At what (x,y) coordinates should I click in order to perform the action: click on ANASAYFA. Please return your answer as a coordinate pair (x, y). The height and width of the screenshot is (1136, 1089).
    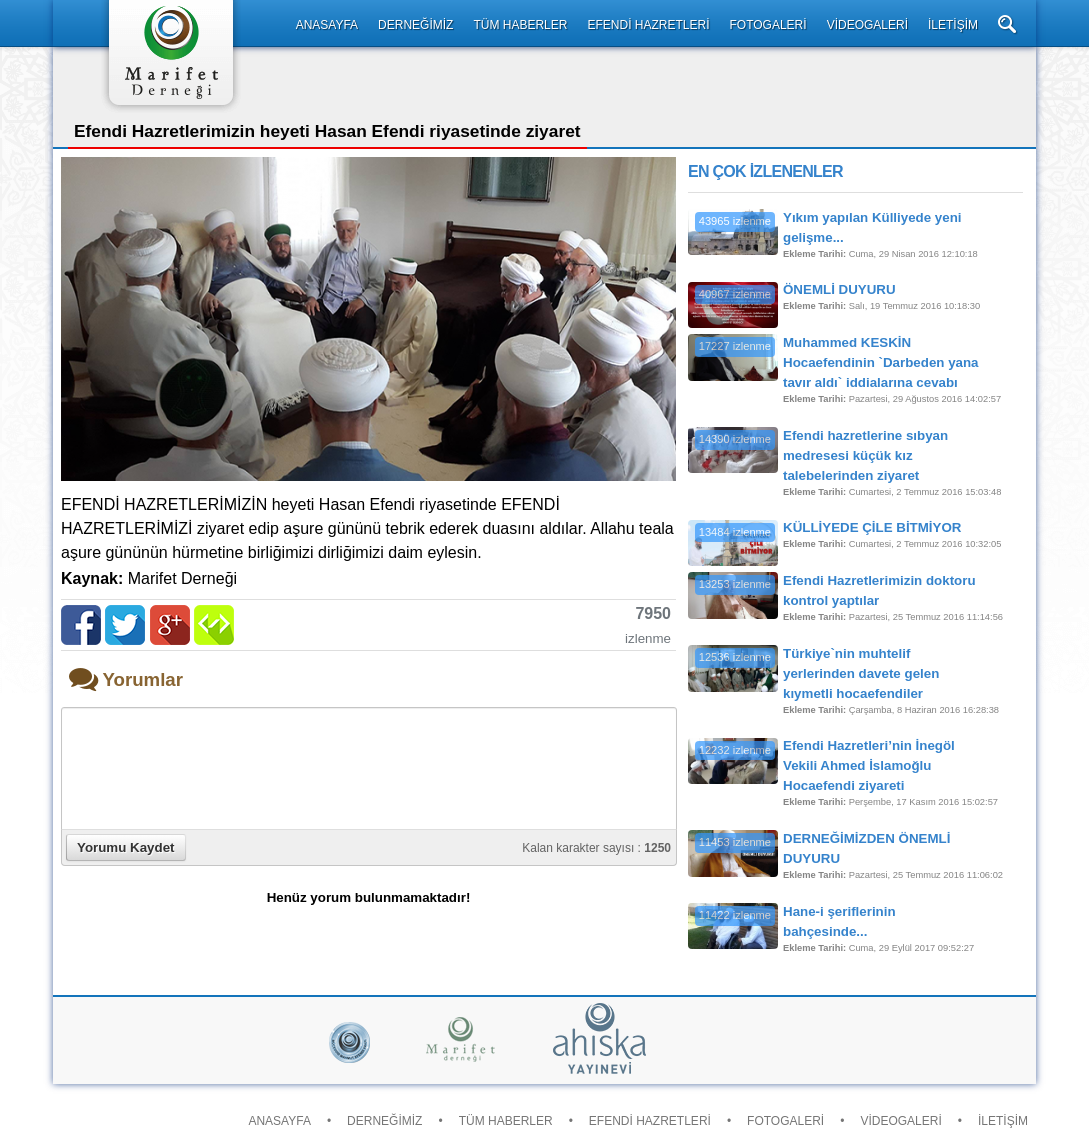
    Looking at the image, I should click on (327, 25).